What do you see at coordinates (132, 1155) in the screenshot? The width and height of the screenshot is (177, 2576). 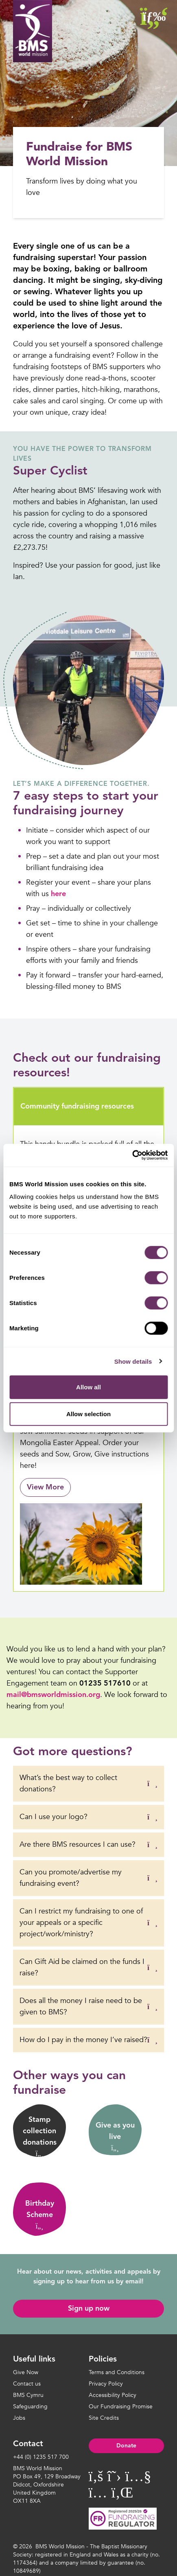 I see `[Cookiebot by Usercentrics - opens in a new window]` at bounding box center [132, 1155].